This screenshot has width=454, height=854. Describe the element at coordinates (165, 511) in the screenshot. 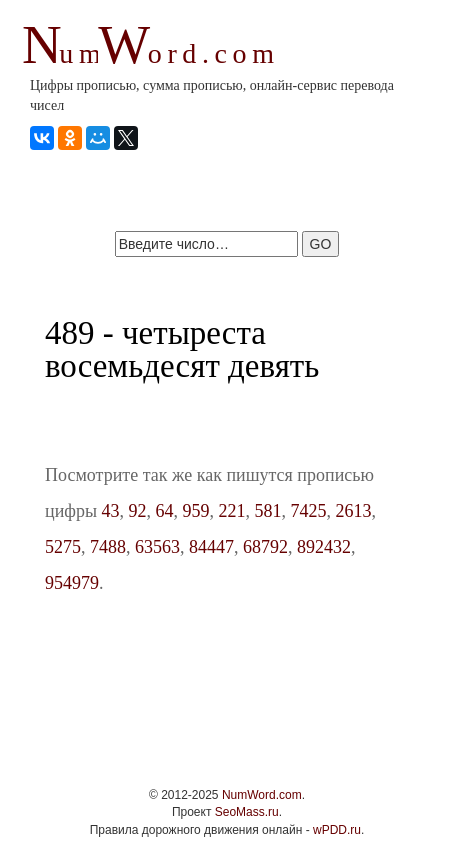

I see `64` at that location.